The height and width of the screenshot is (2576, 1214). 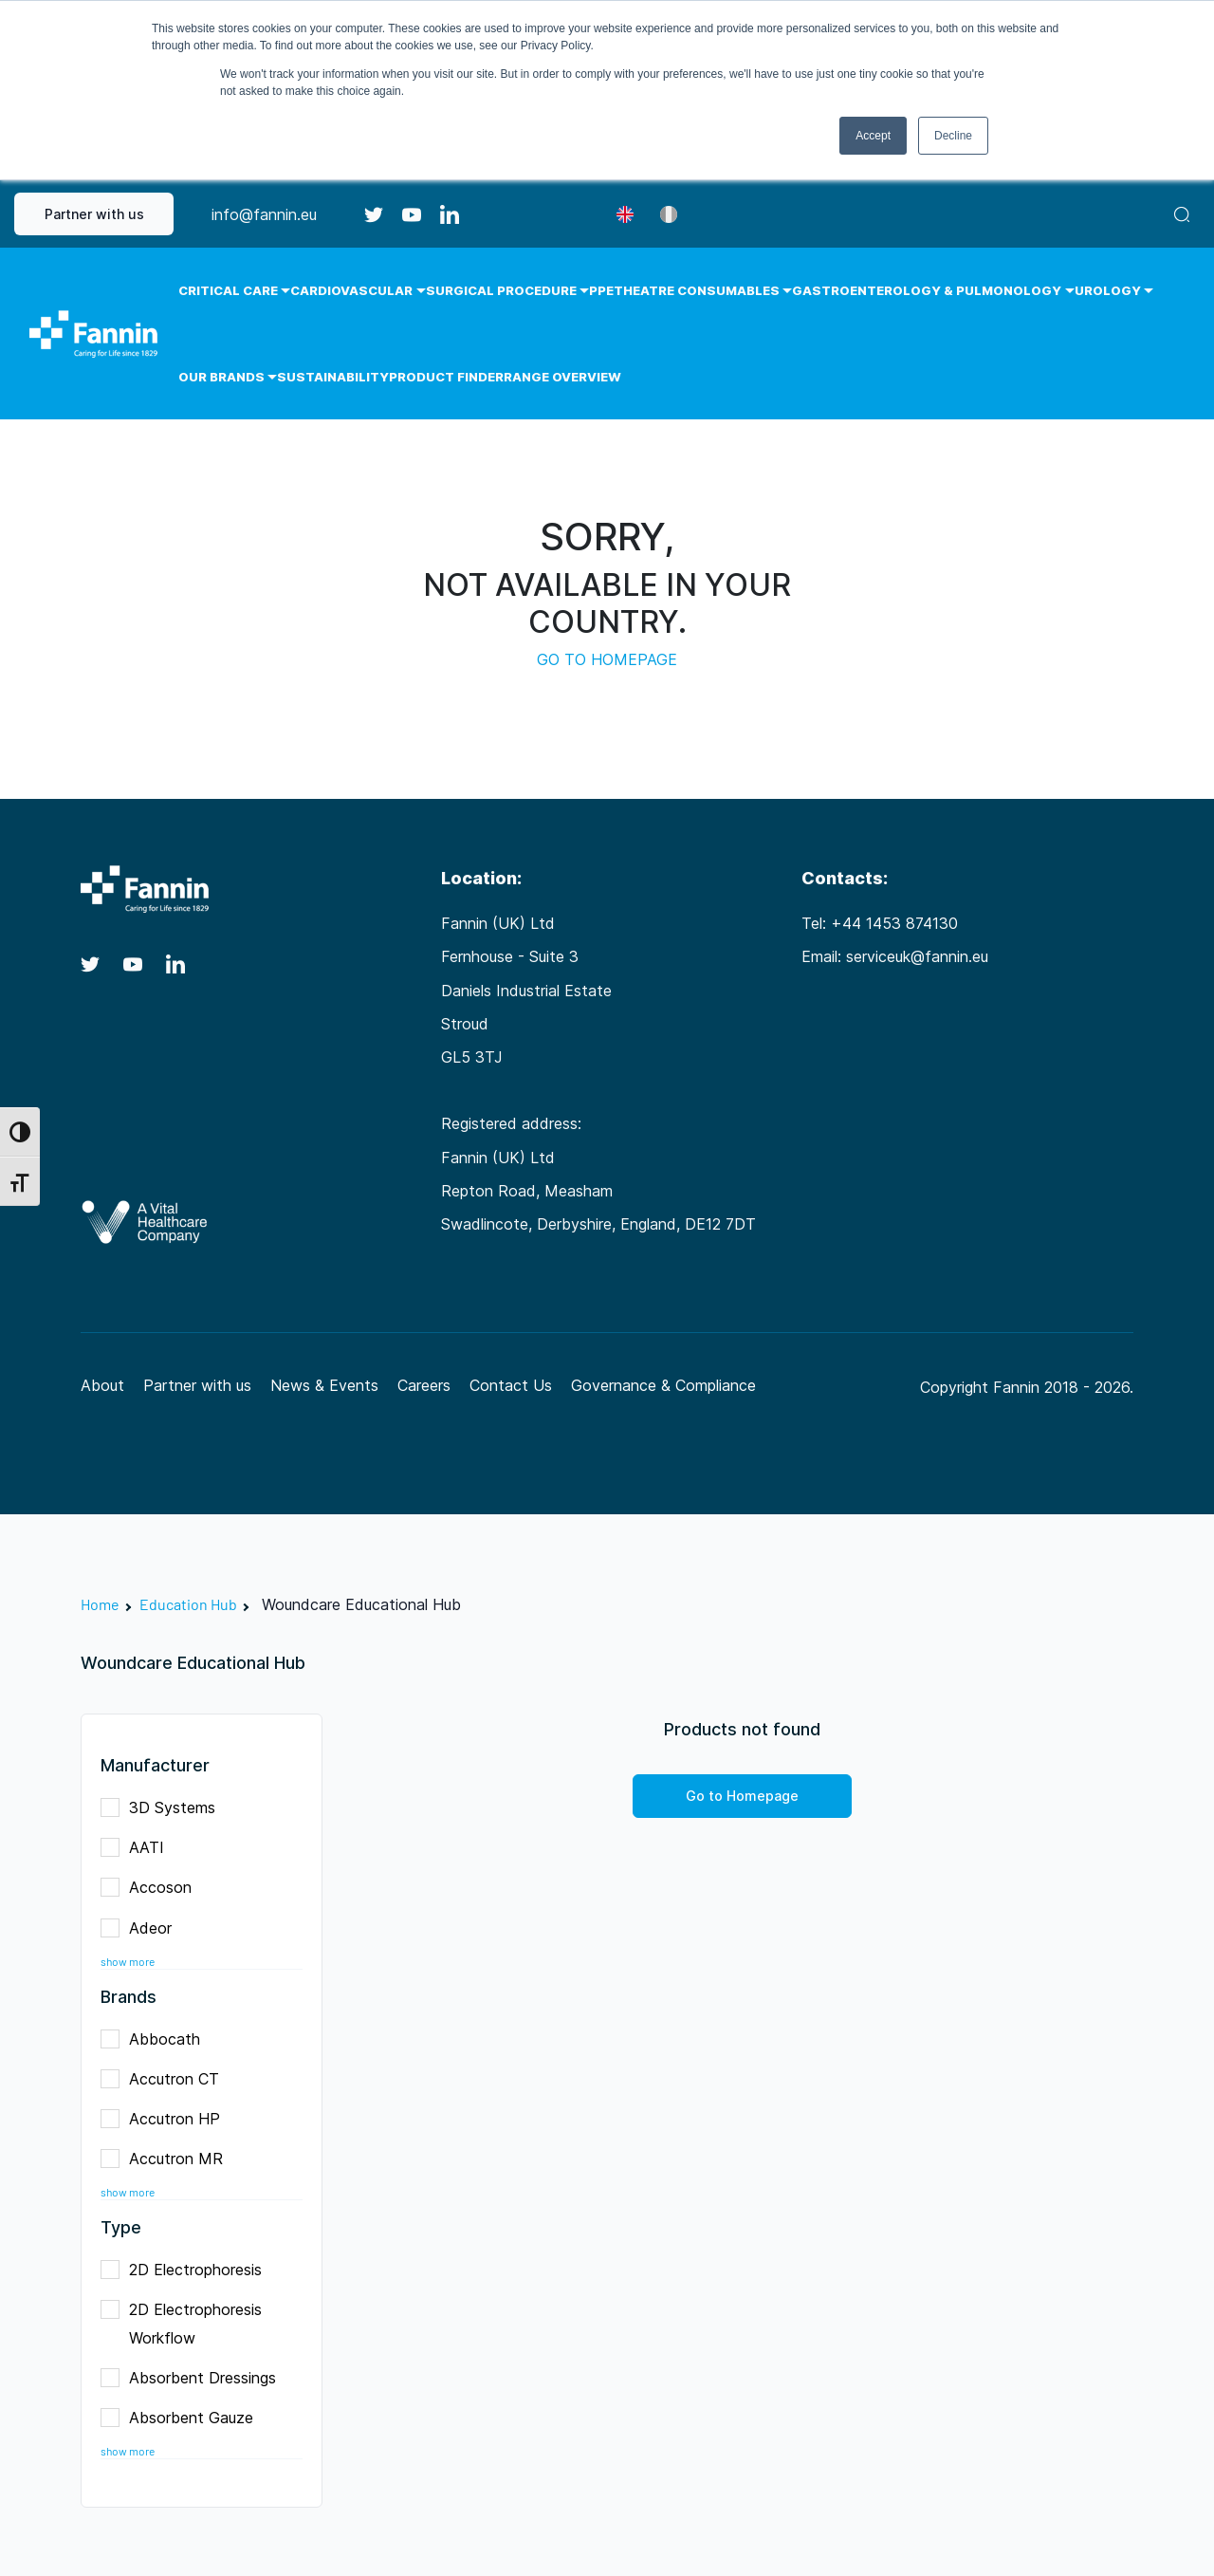 I want to click on Education Hub, so click(x=188, y=1604).